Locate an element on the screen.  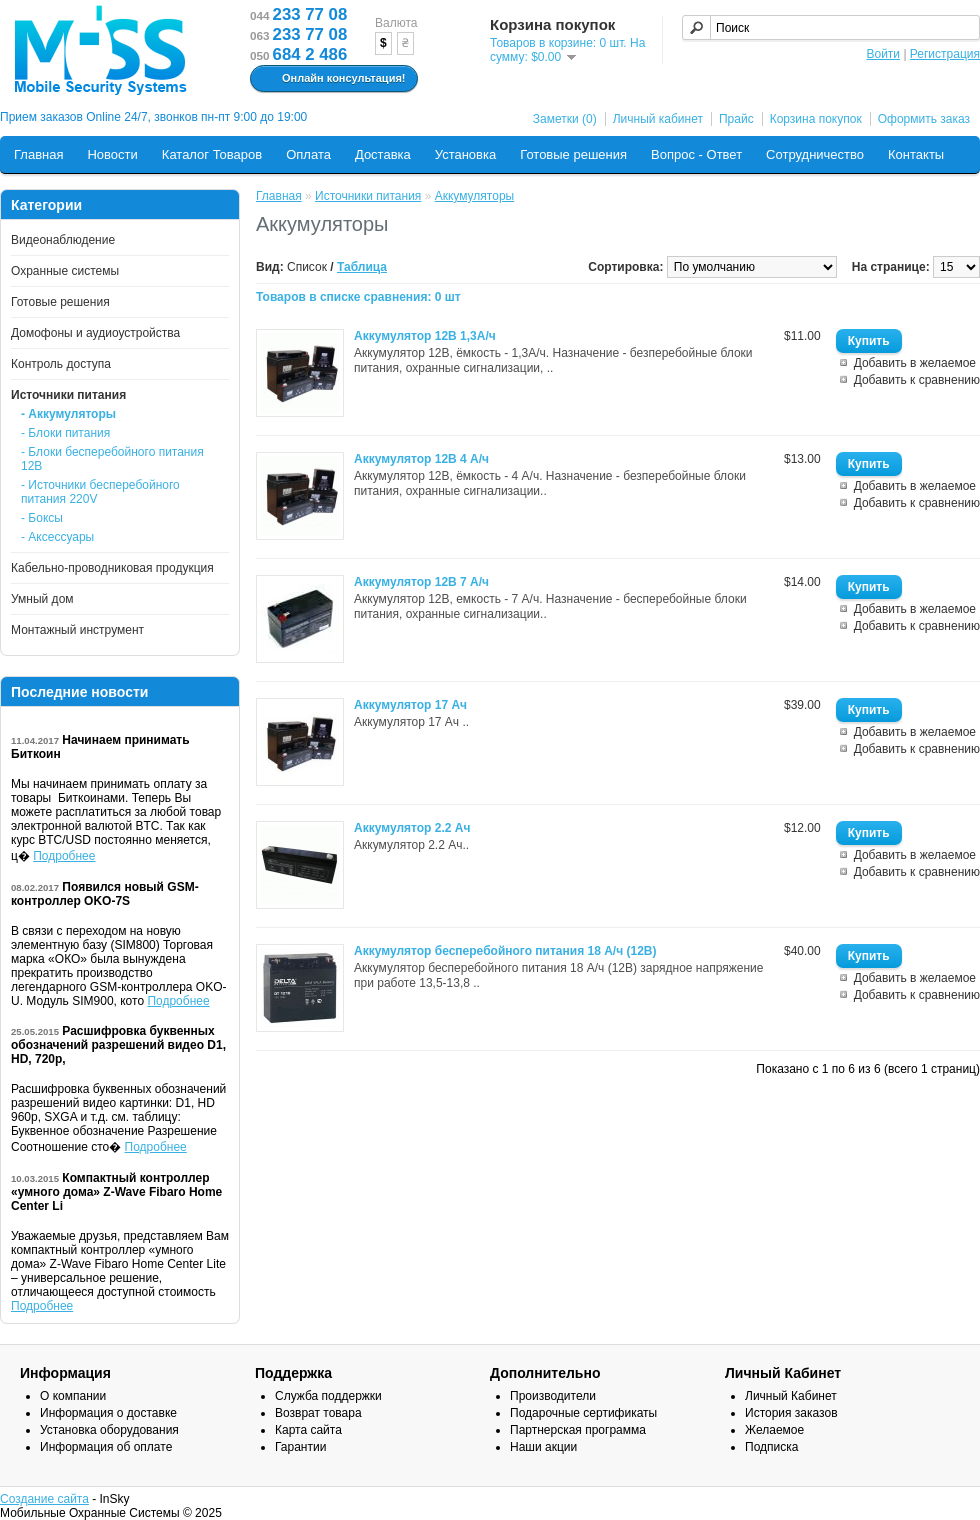
Аккумулятор 2.2 Ач is located at coordinates (412, 828).